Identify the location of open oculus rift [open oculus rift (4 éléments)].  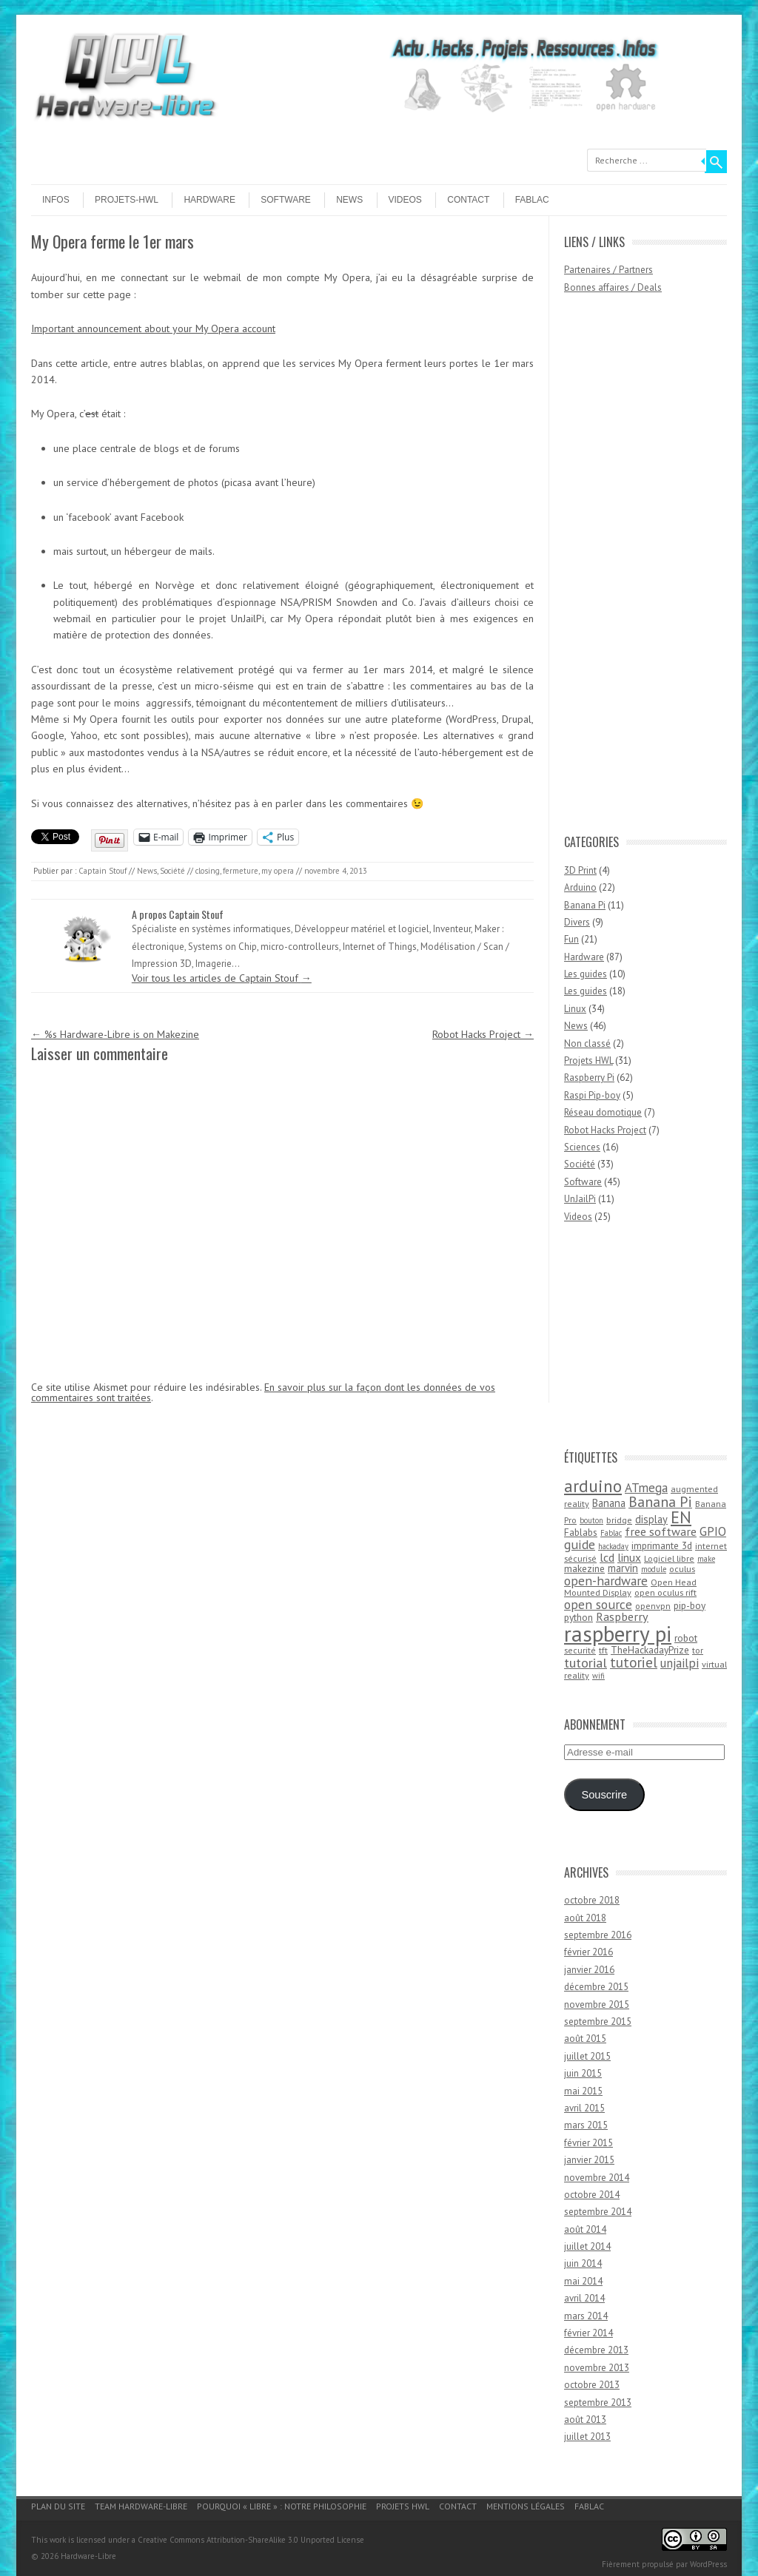
(665, 1592).